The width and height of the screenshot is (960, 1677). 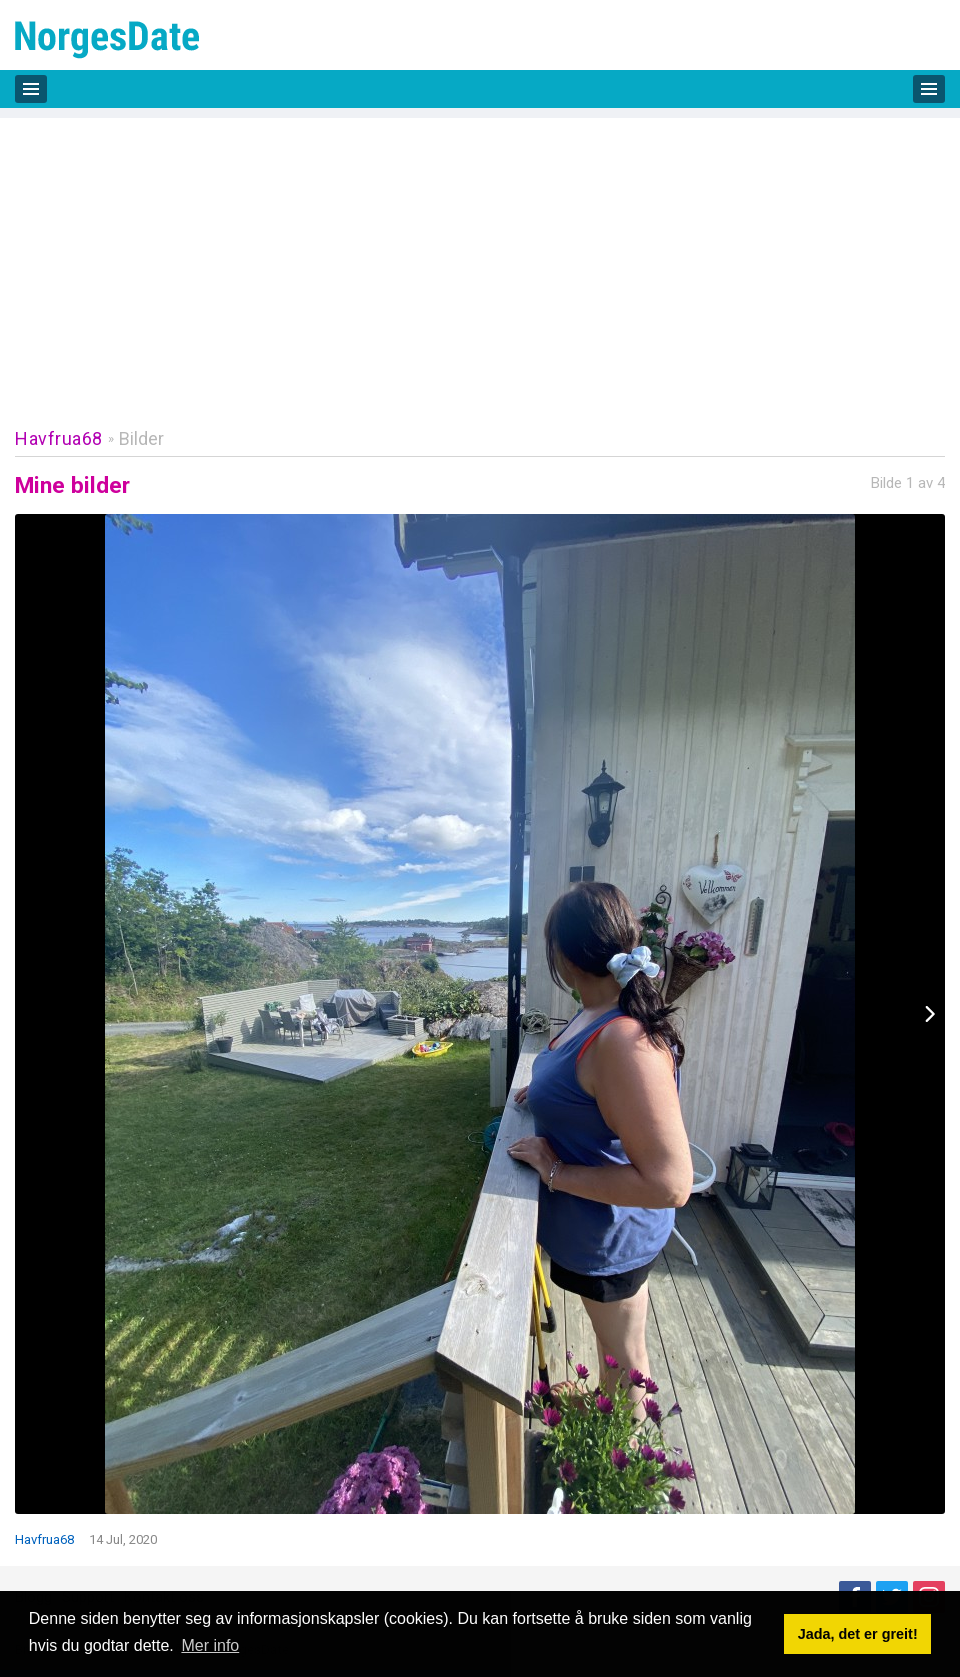 What do you see at coordinates (210, 1645) in the screenshot?
I see `Mer info [button]` at bounding box center [210, 1645].